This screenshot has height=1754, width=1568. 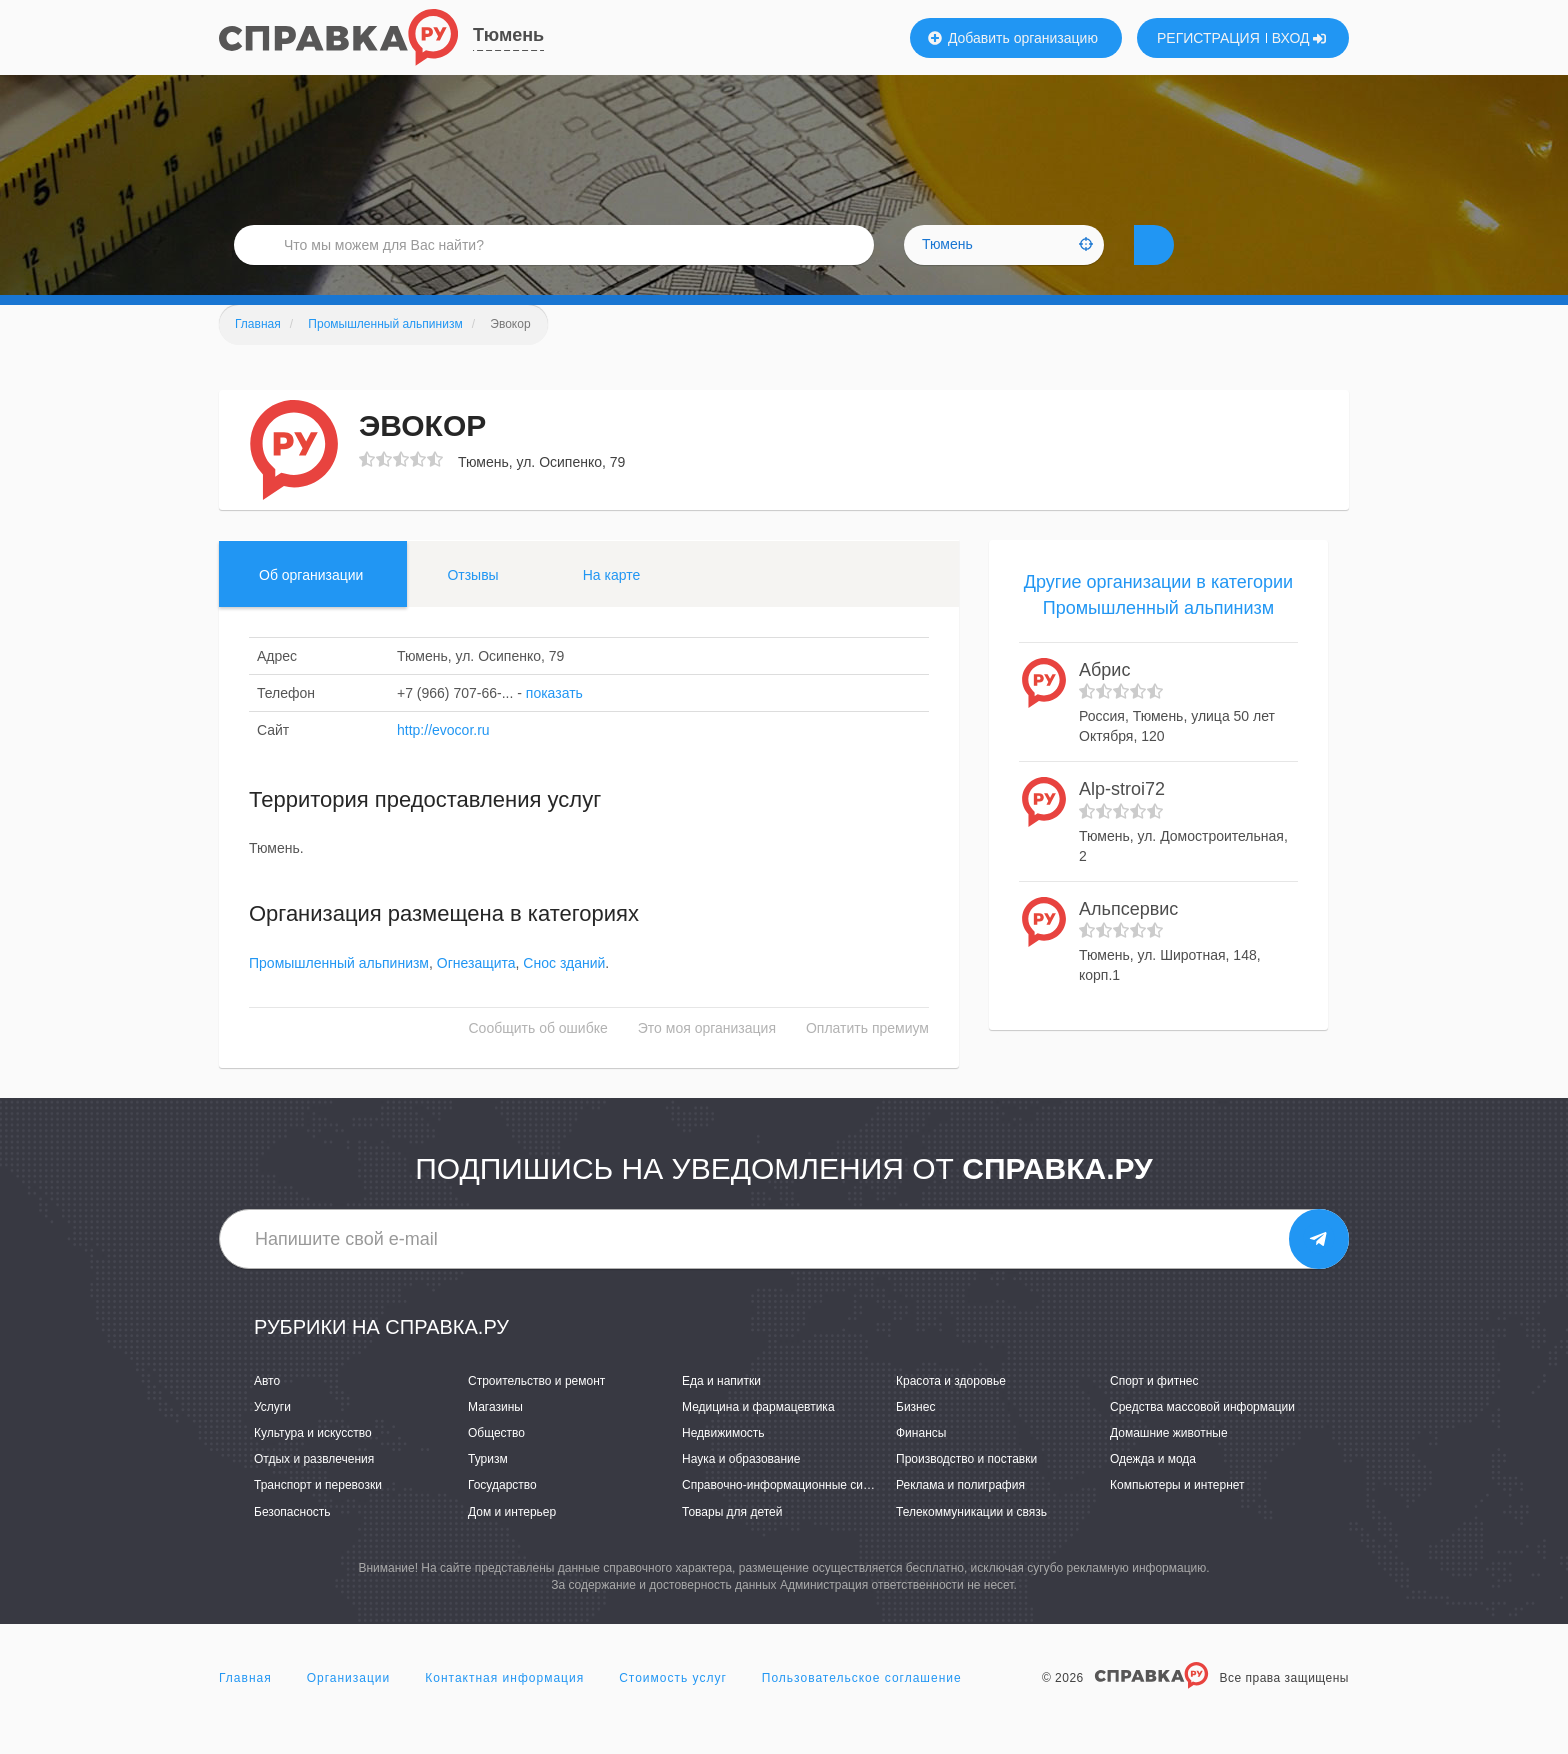 I want to click on На карте, so click(x=612, y=605).